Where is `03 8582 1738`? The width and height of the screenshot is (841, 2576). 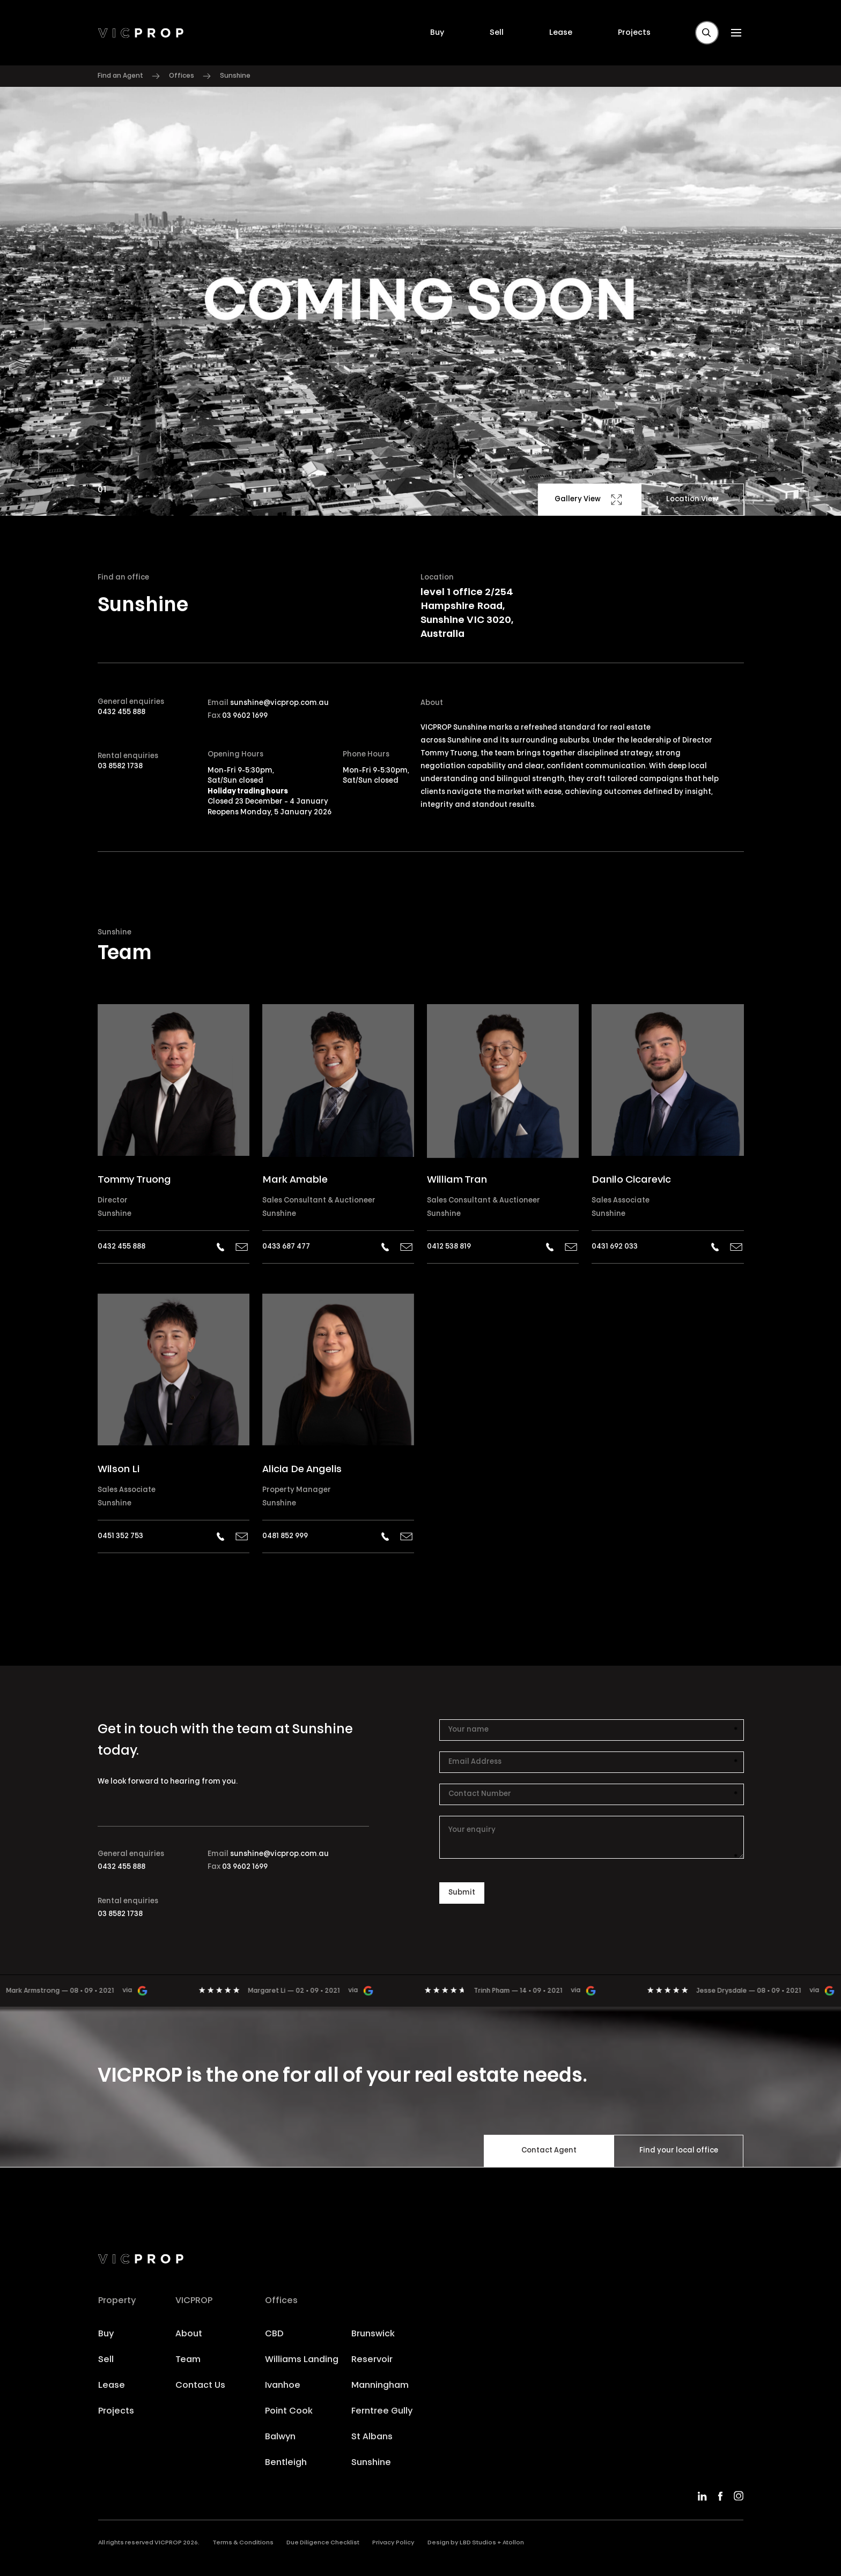
03 8582 1738 is located at coordinates (120, 766).